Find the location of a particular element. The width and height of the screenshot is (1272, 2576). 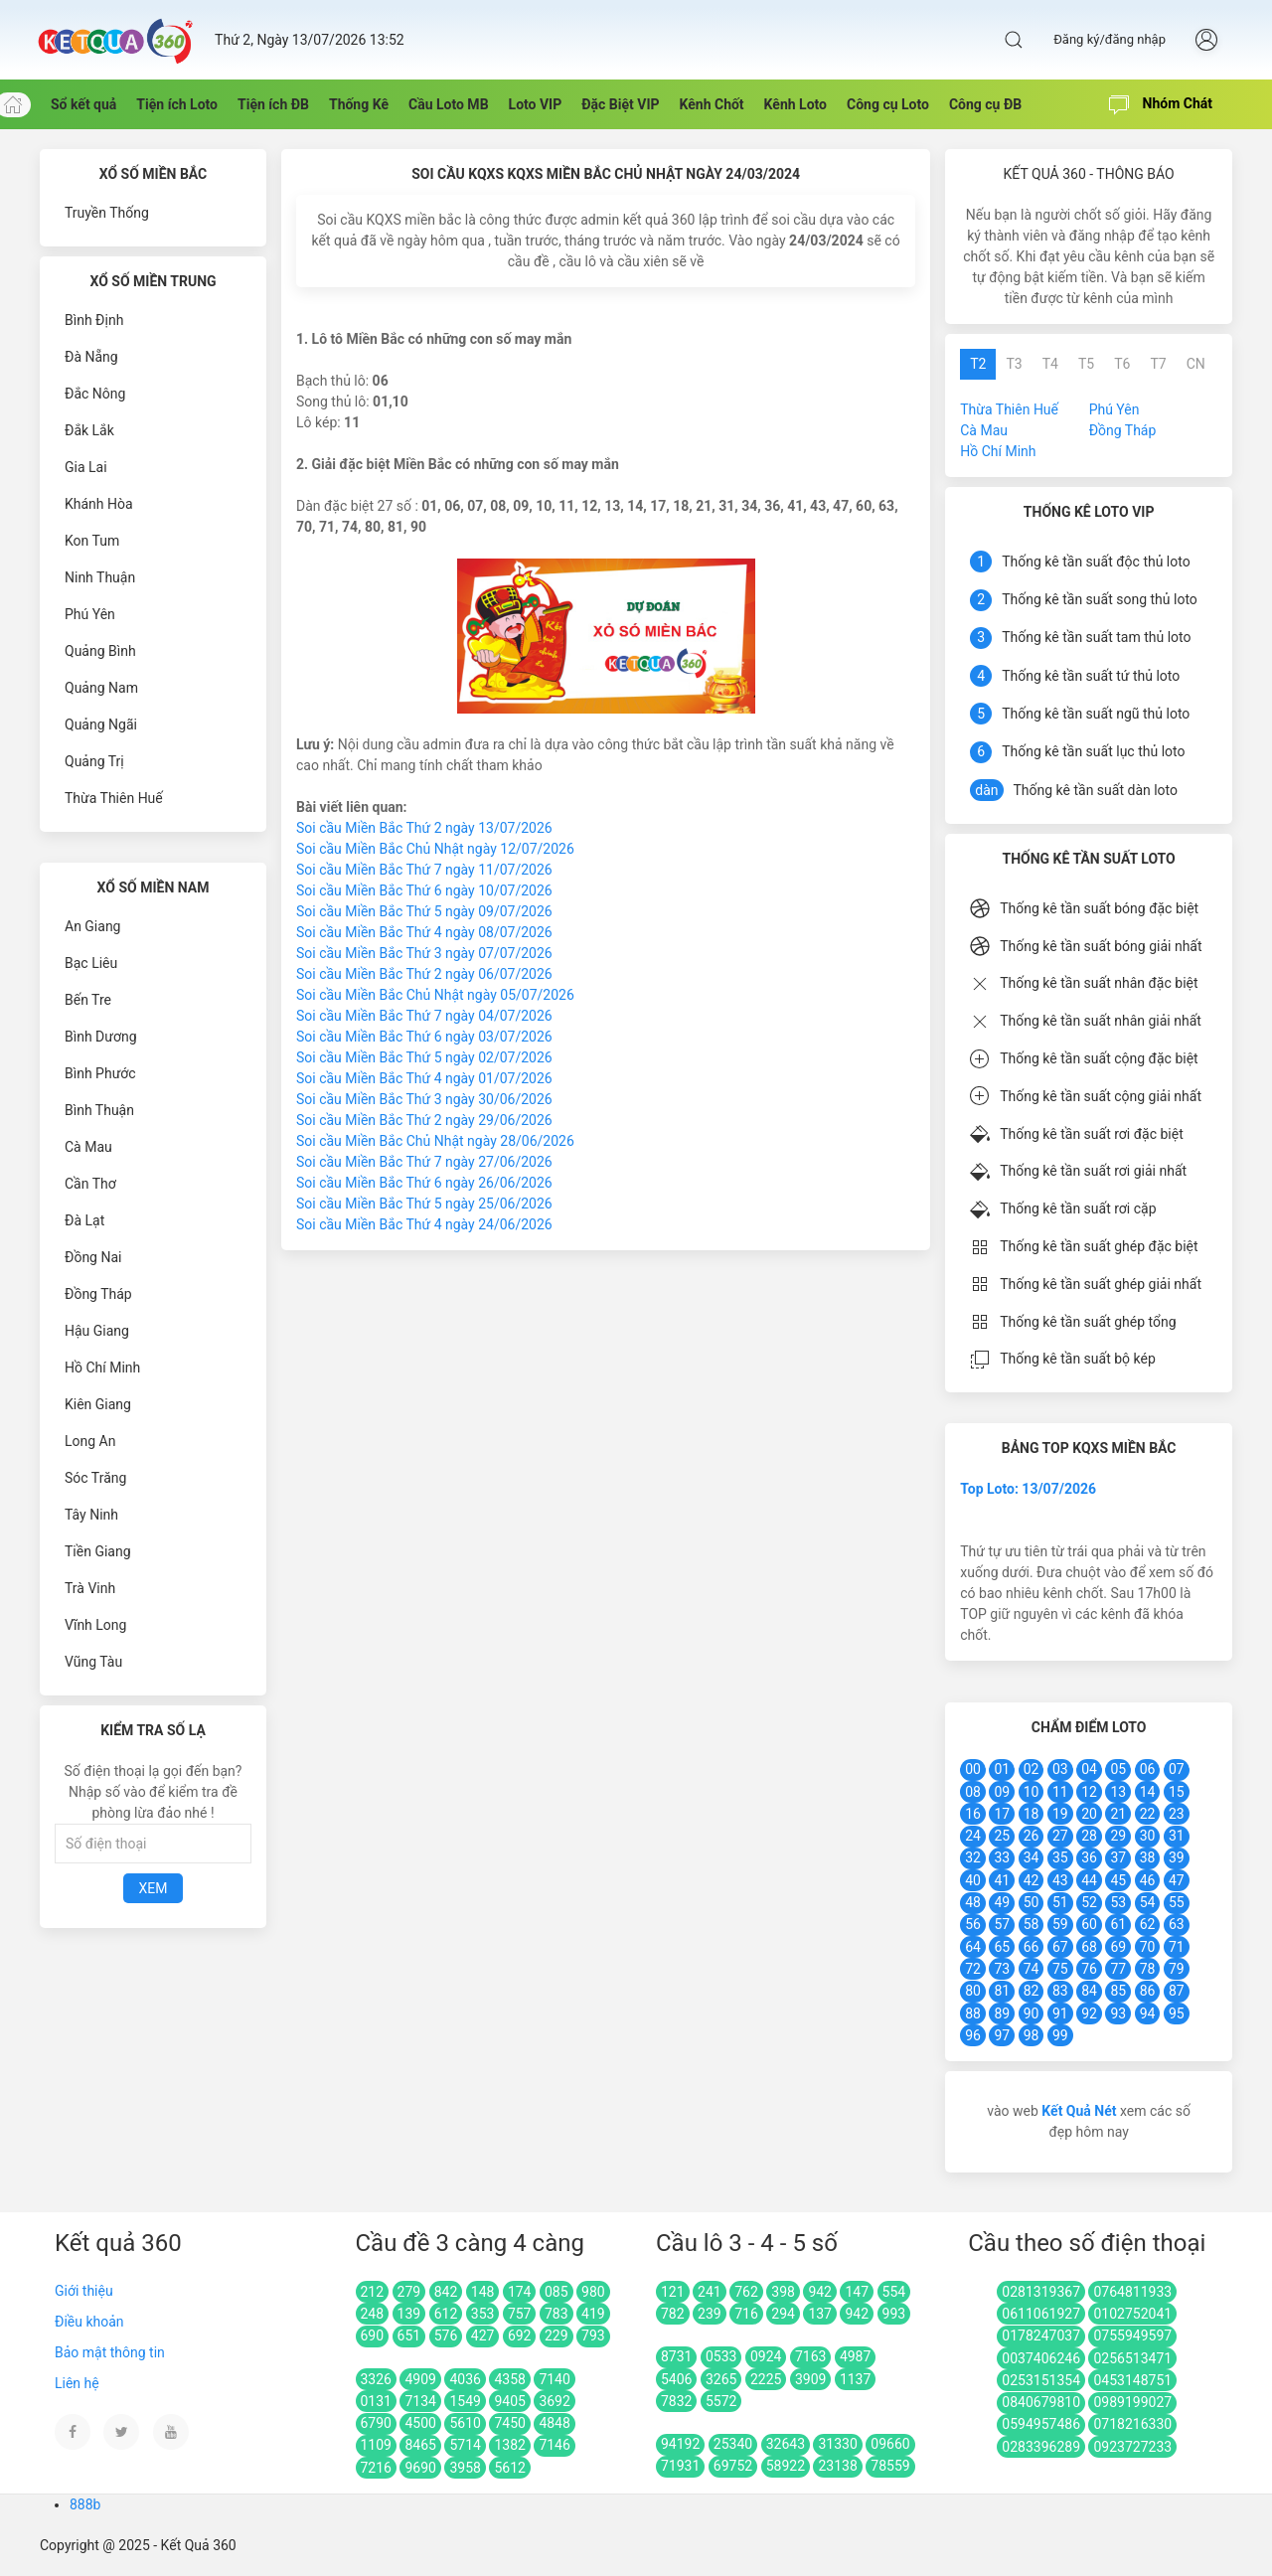

Phú Yên is located at coordinates (90, 614).